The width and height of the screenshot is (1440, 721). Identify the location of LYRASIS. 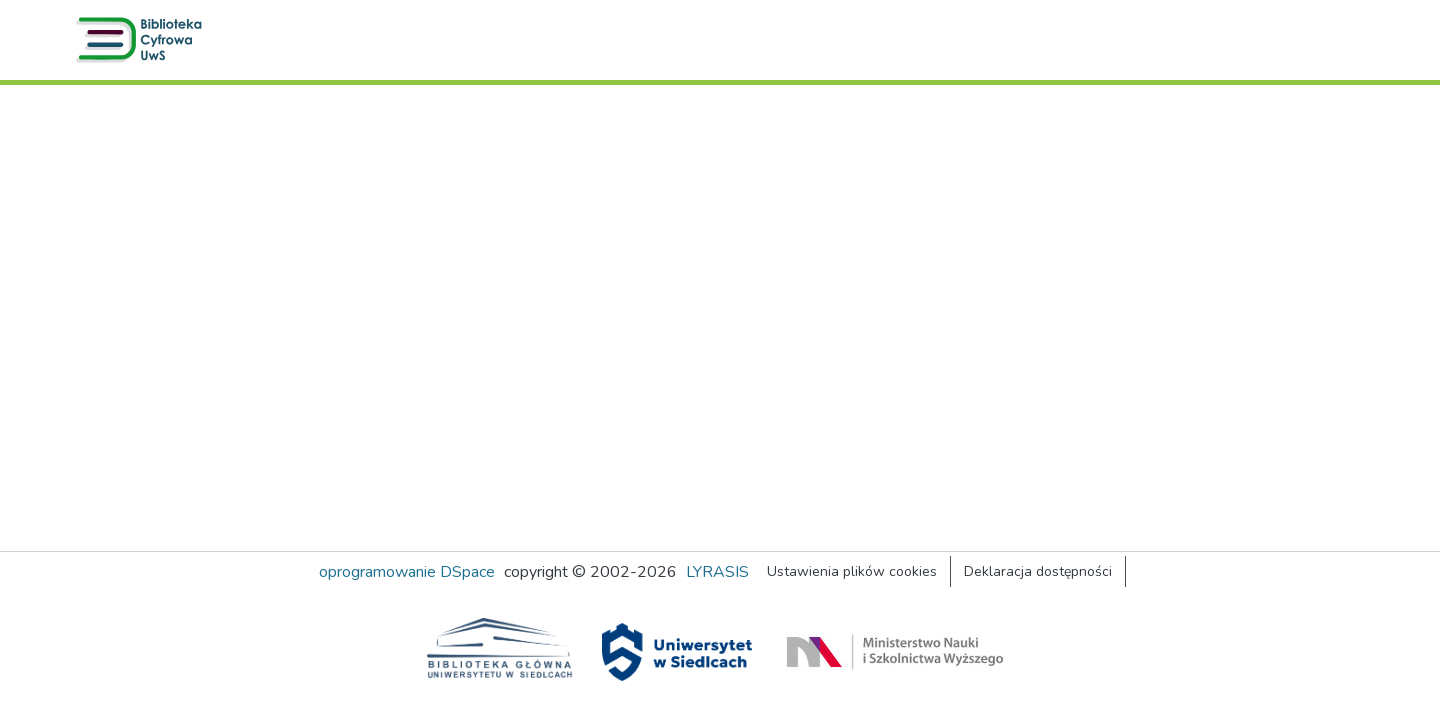
(717, 572).